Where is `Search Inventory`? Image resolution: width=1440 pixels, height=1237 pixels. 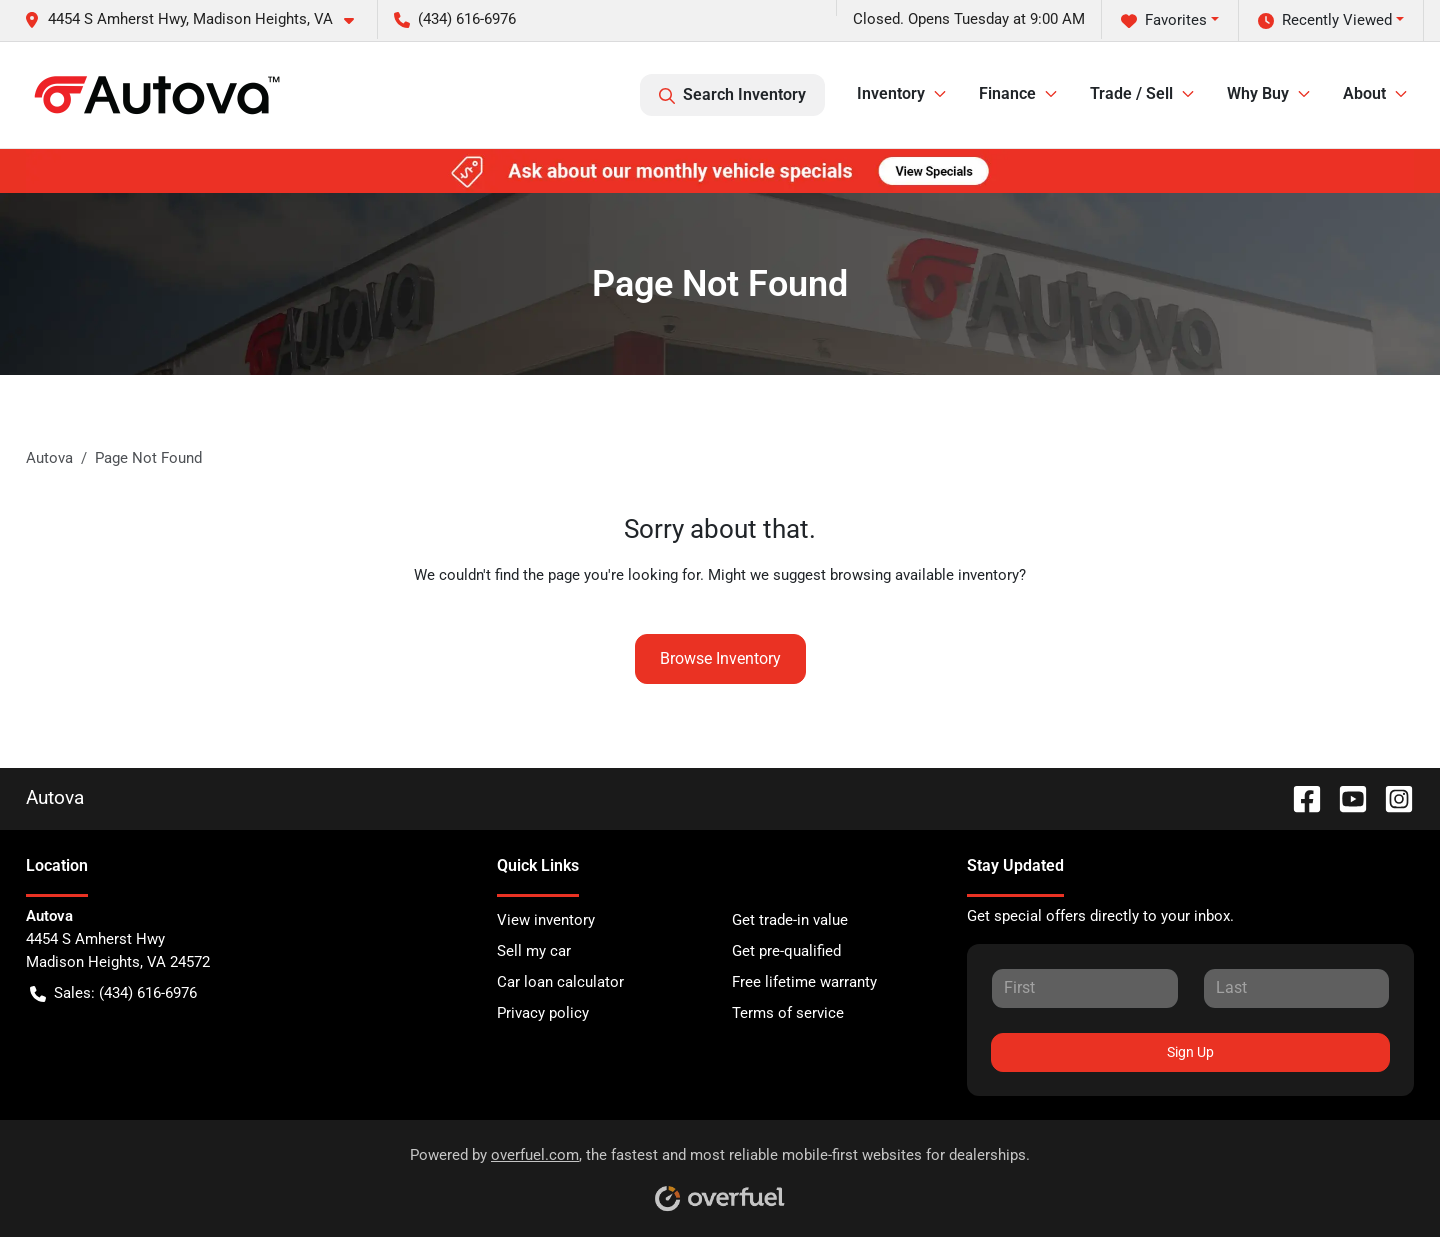
Search Inventory is located at coordinates (732, 95).